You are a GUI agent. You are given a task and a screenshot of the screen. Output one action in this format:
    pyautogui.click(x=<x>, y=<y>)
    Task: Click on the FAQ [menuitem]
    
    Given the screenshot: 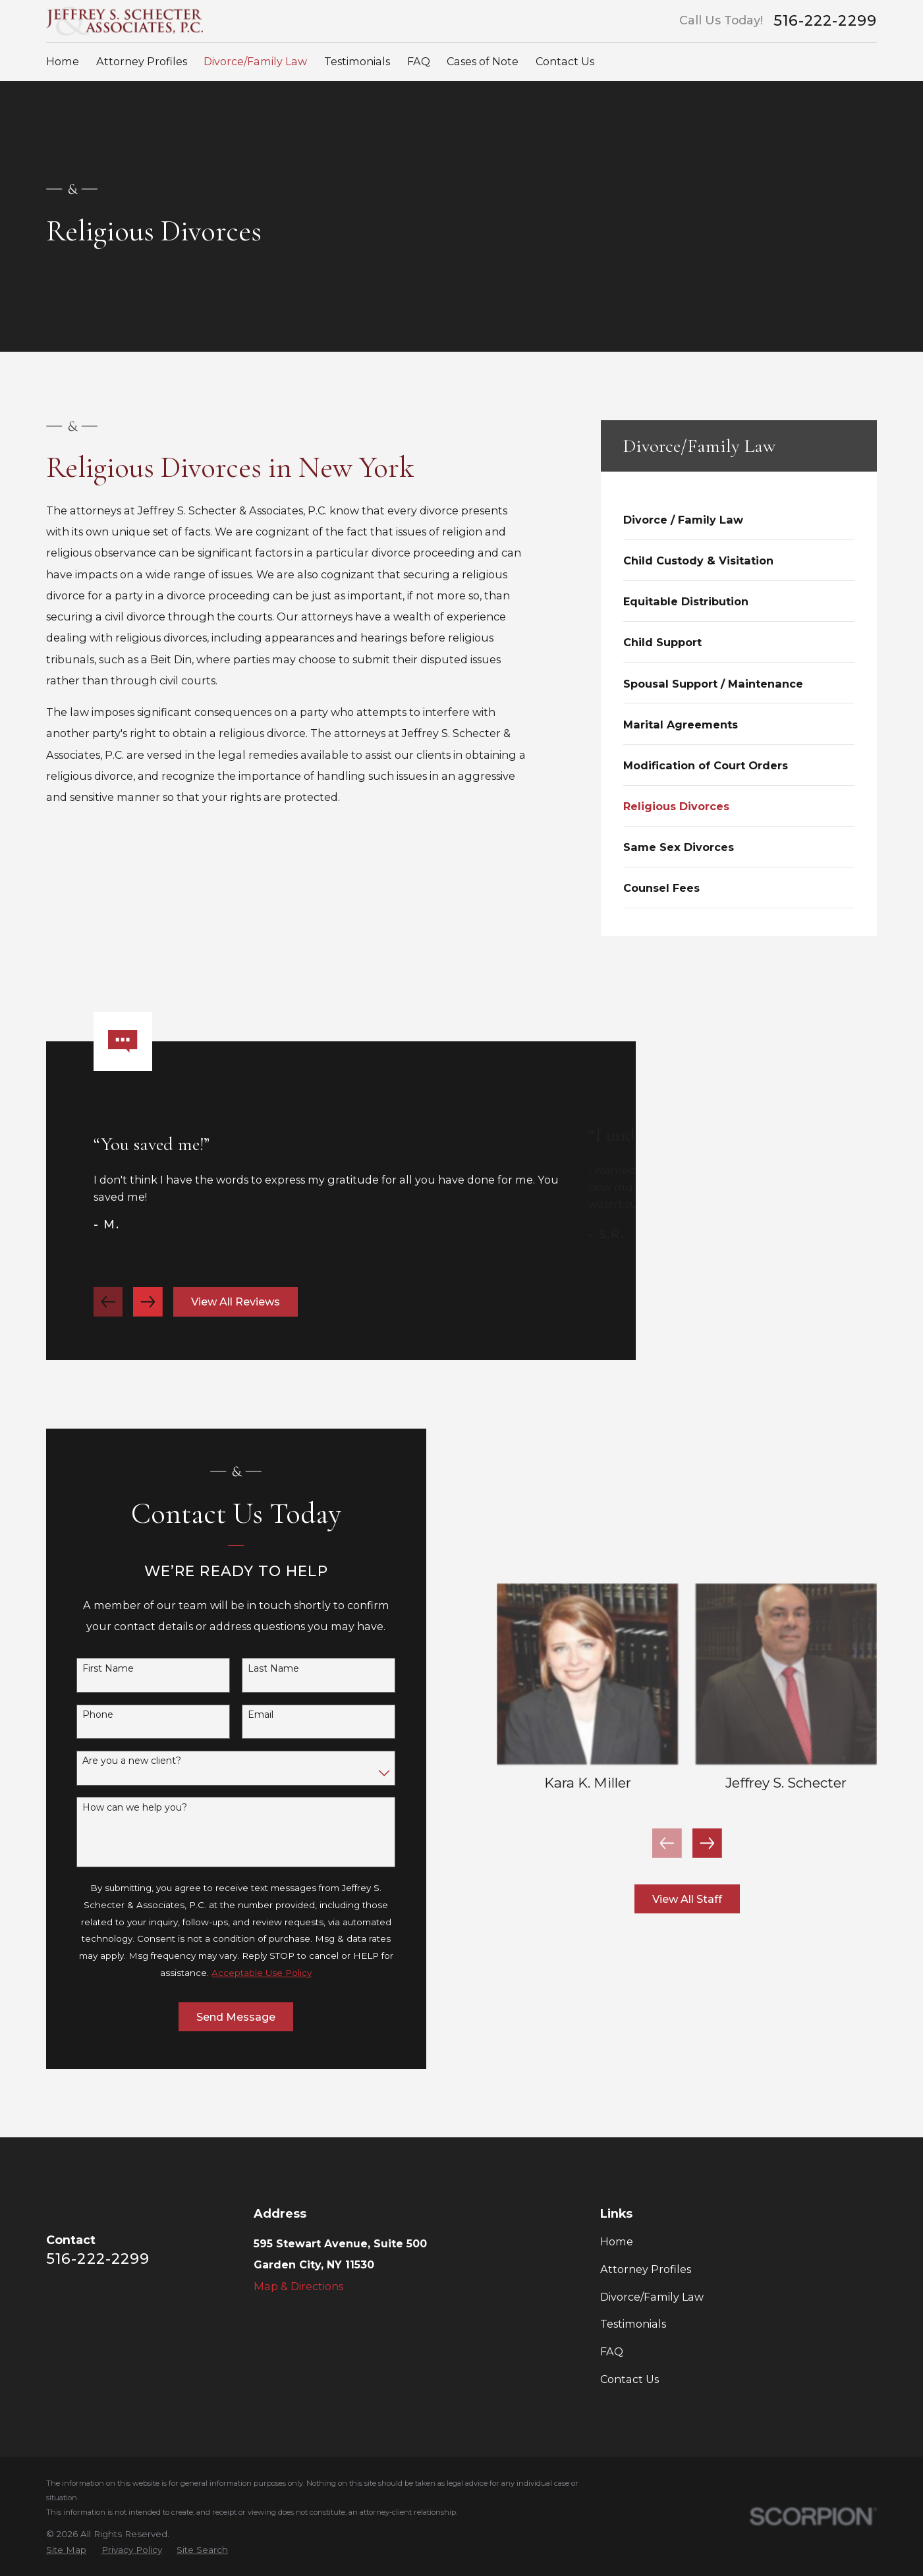 What is the action you would take?
    pyautogui.click(x=418, y=61)
    